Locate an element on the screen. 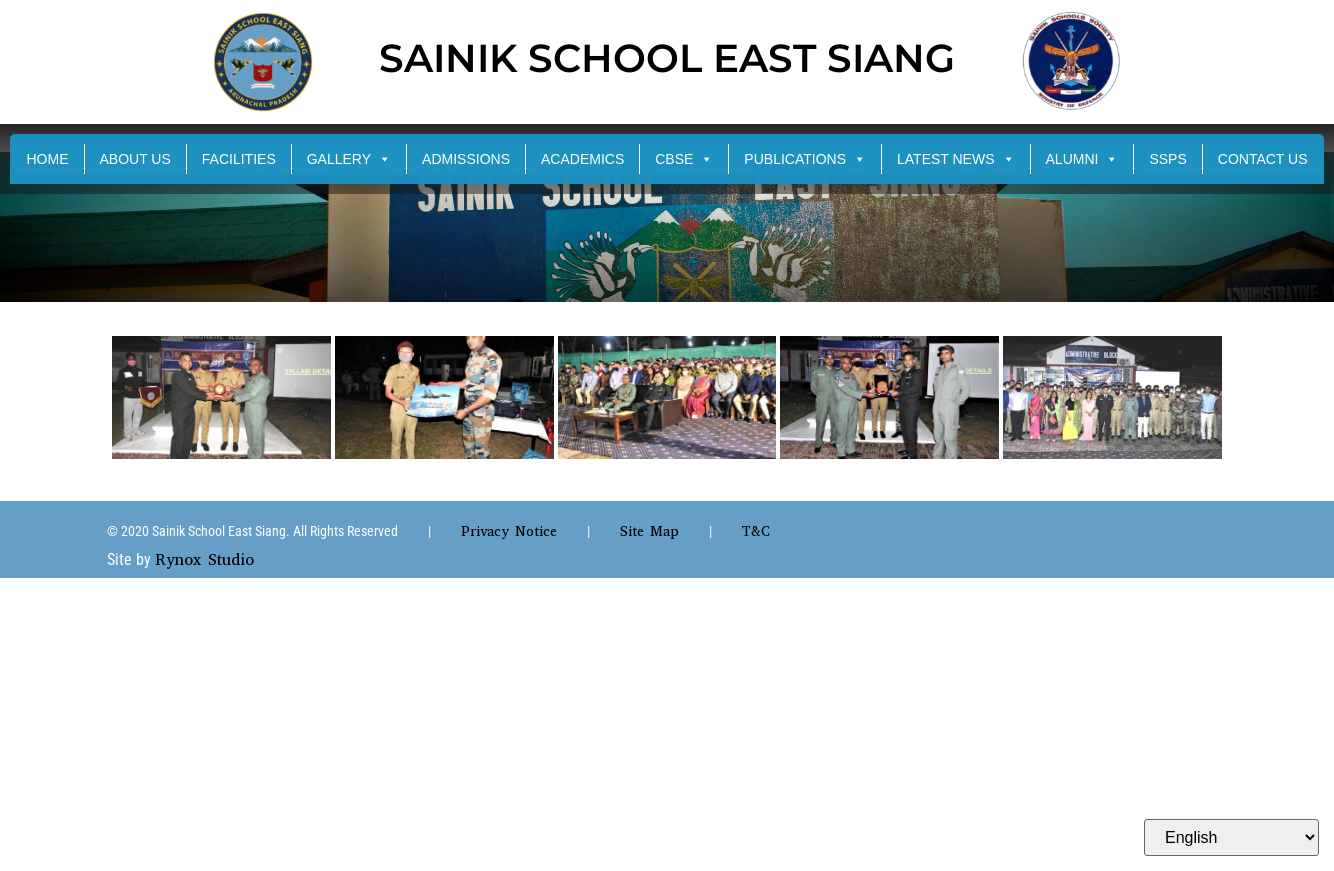 This screenshot has height=871, width=1334. ALUMNI is located at coordinates (1082, 159).